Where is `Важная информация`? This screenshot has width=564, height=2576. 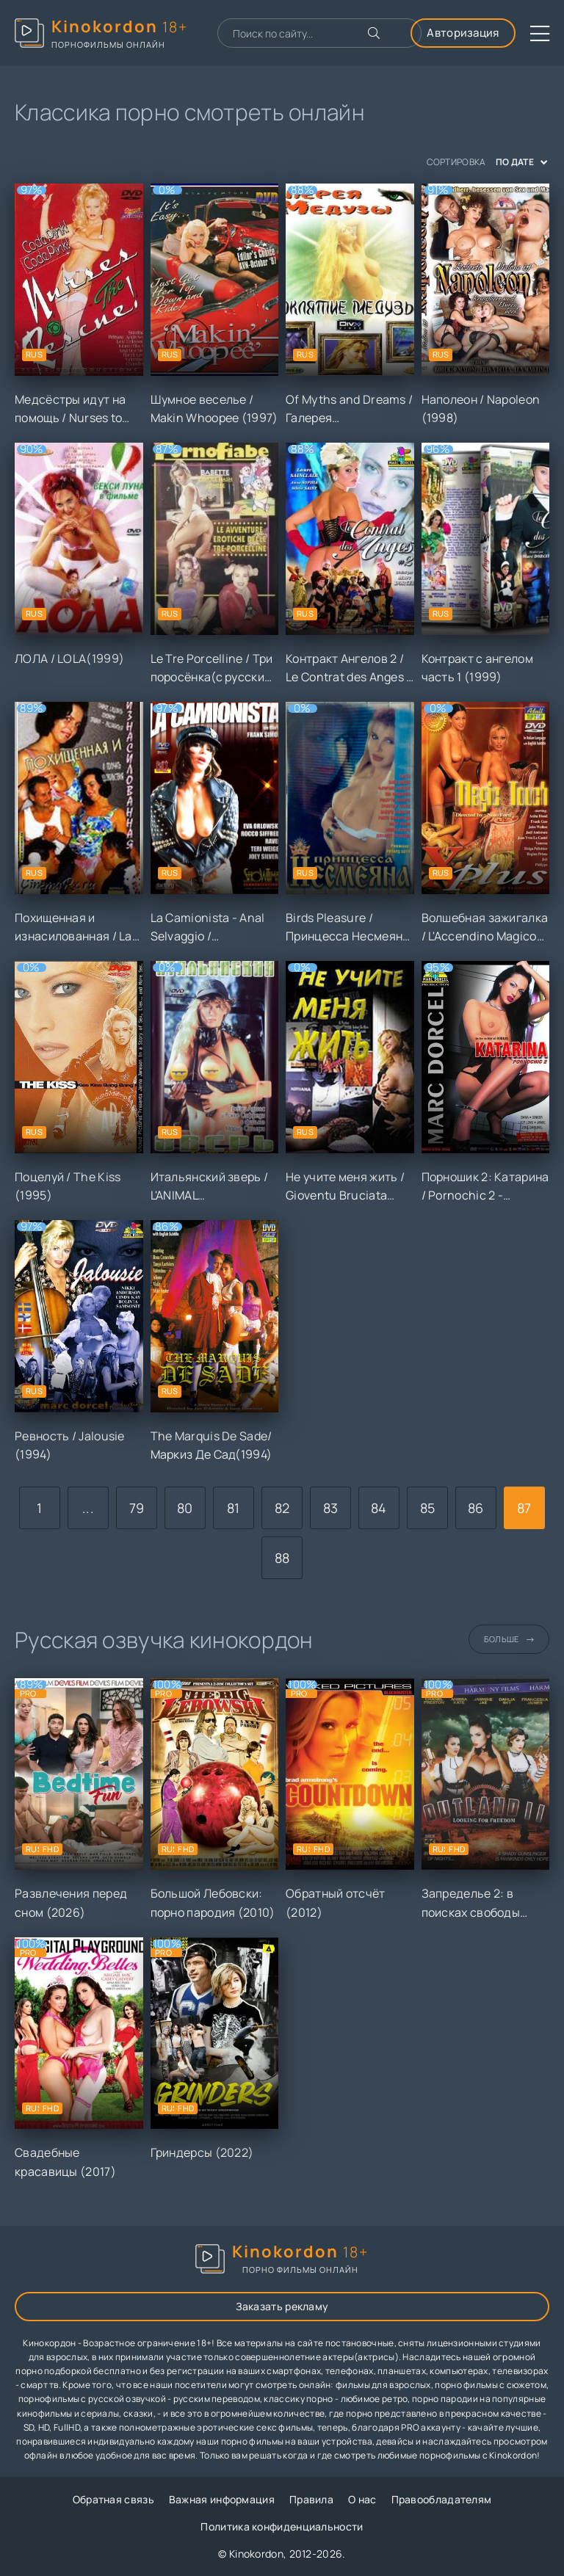
Важная информация is located at coordinates (222, 2499).